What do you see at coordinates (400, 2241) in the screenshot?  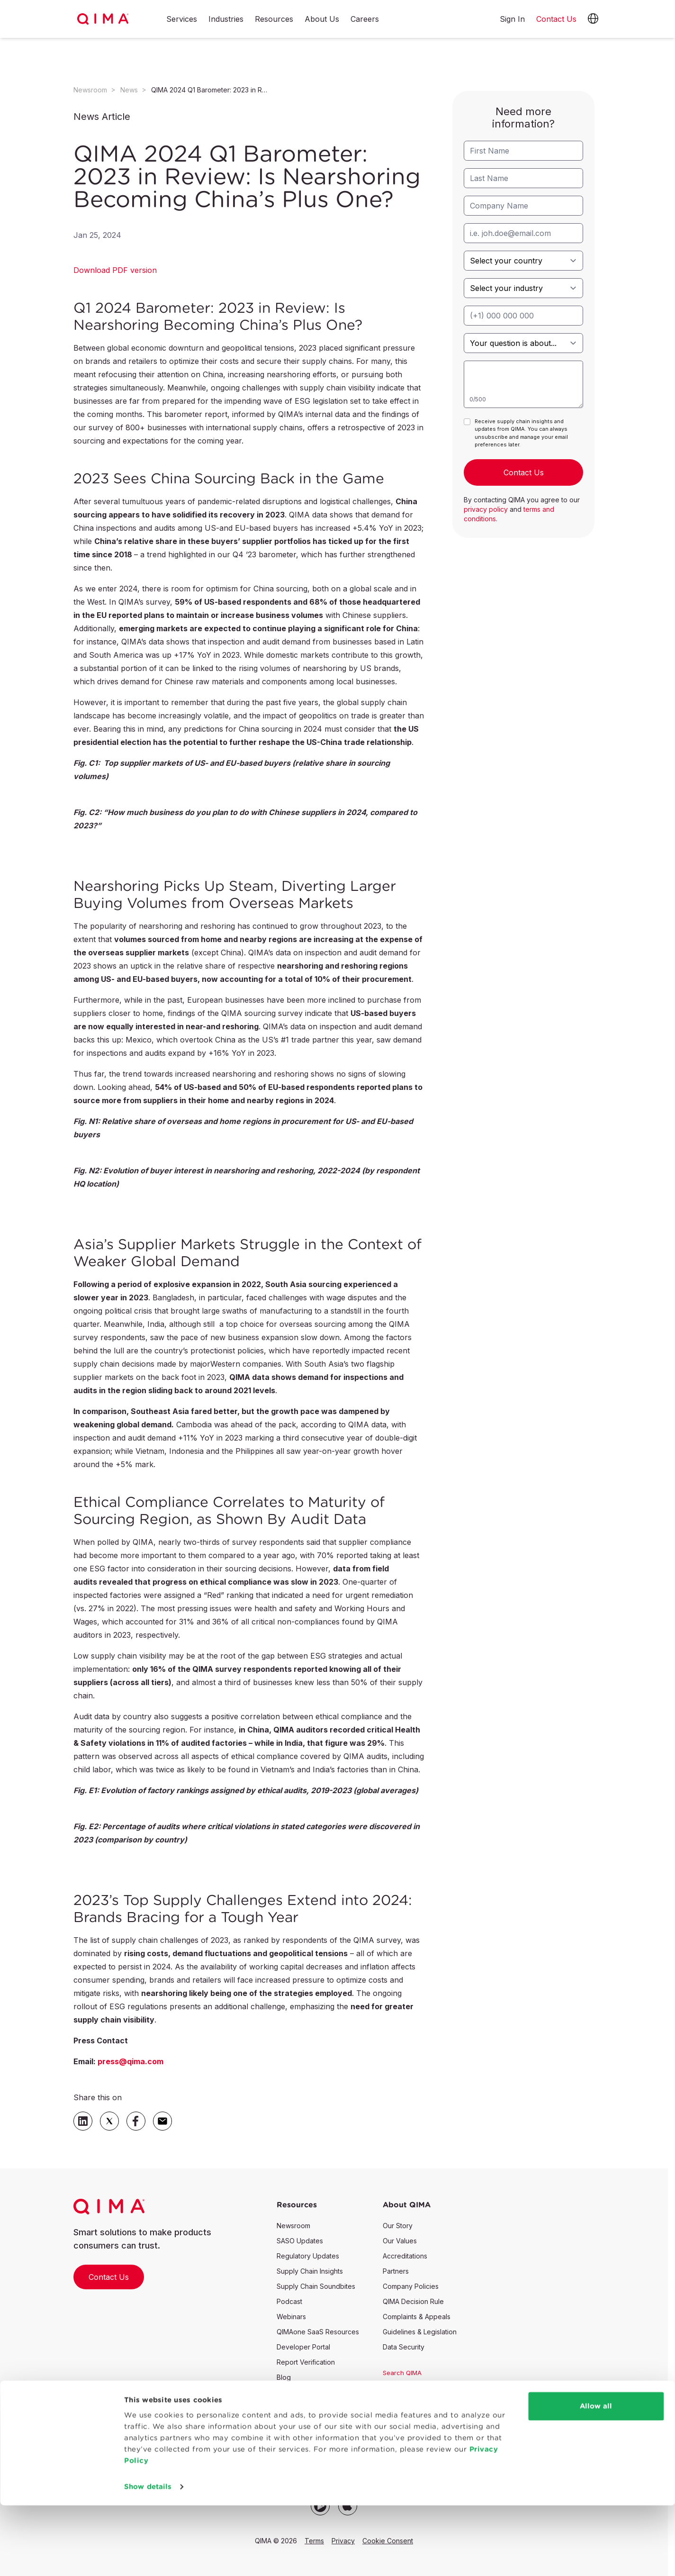 I see `Our Values` at bounding box center [400, 2241].